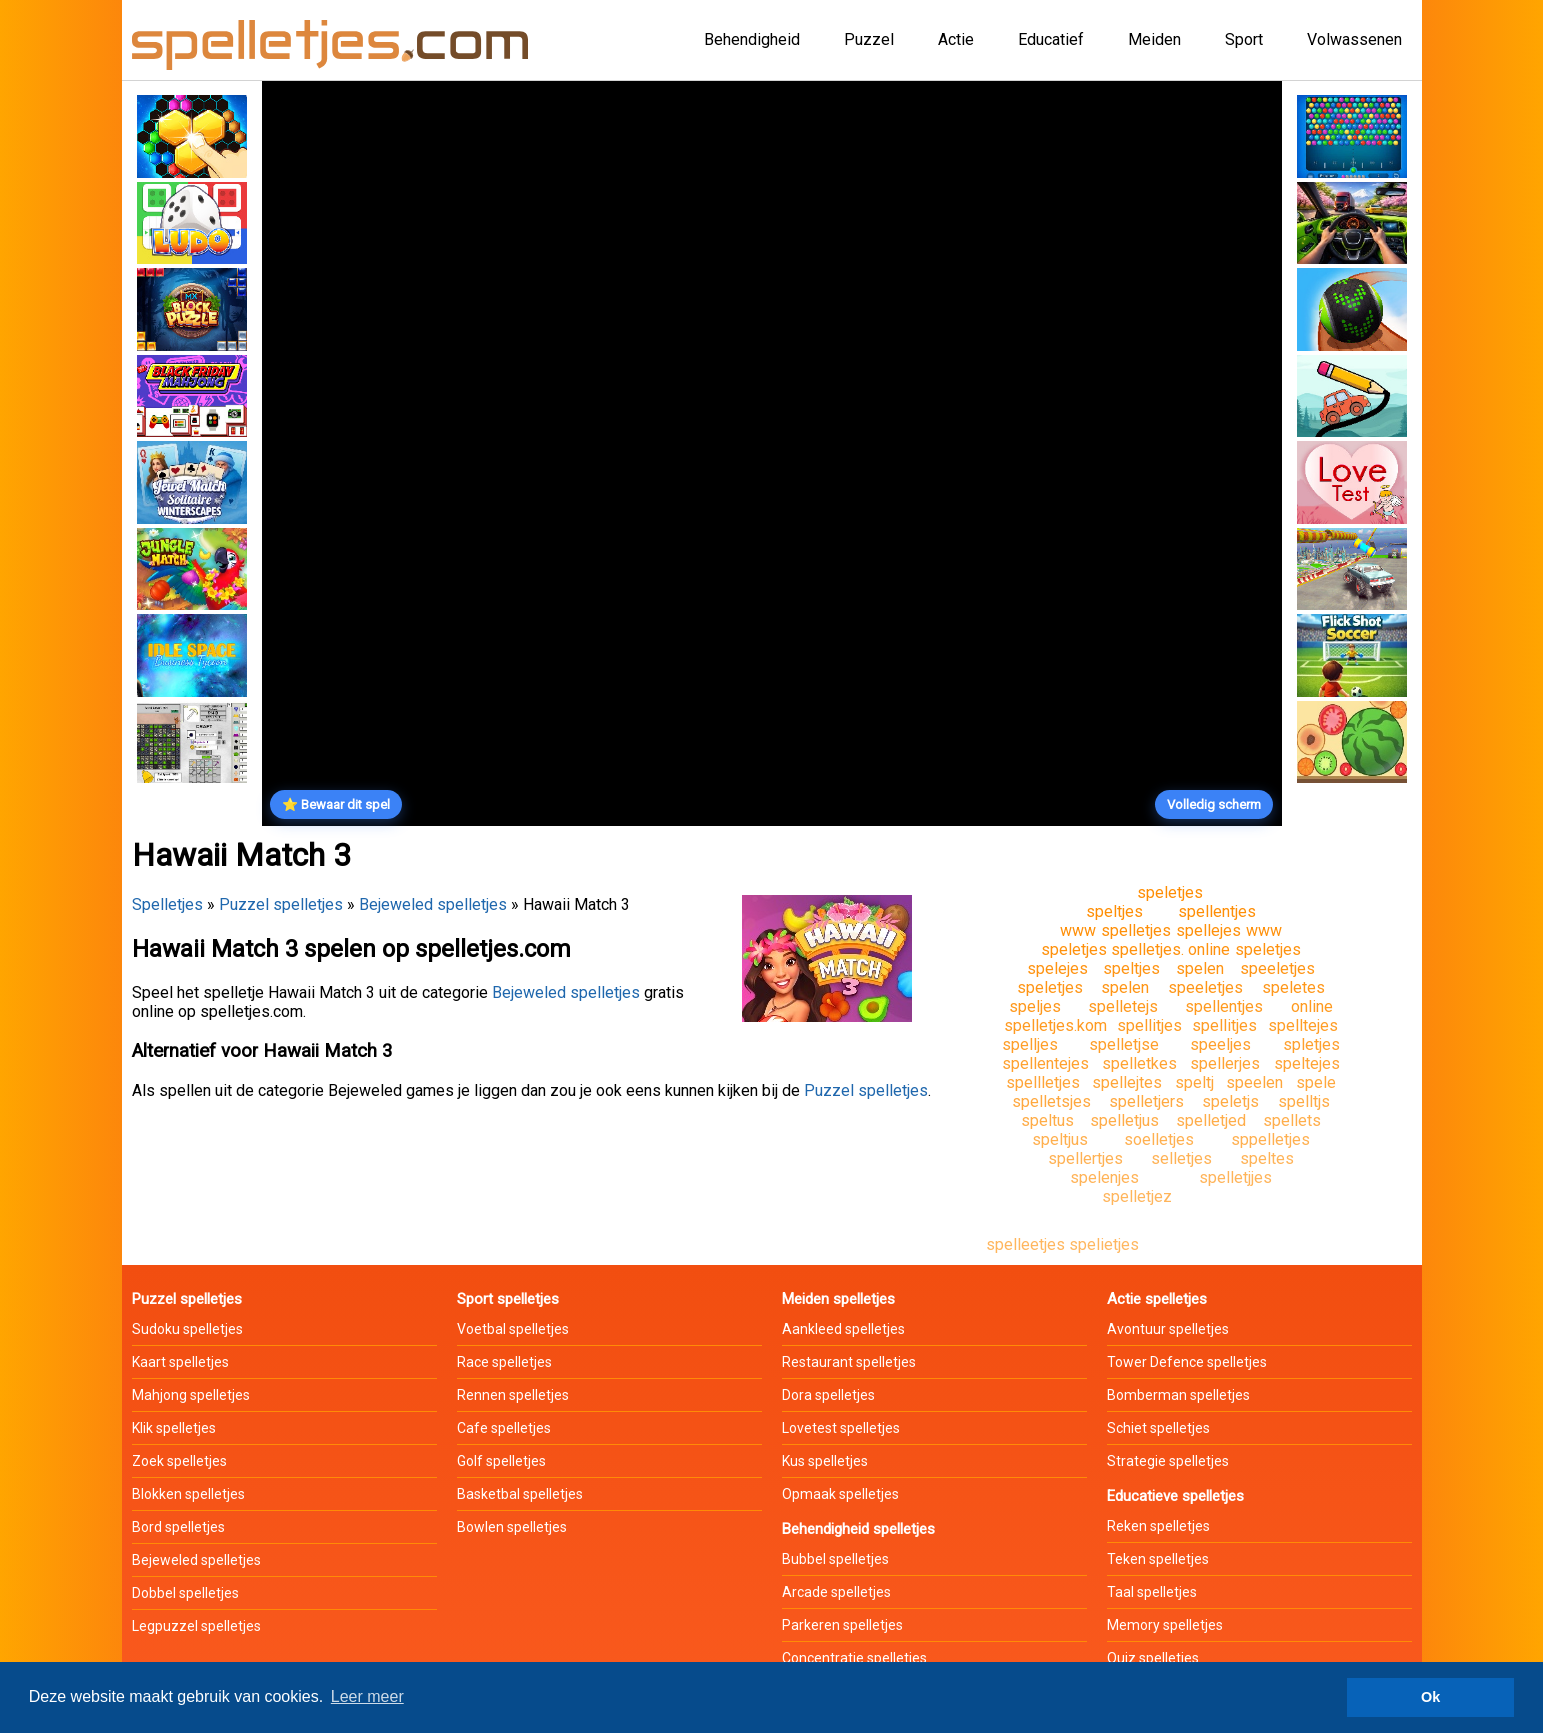 The image size is (1543, 1733). Describe the element at coordinates (513, 1329) in the screenshot. I see `Voetbal spelletjes` at that location.